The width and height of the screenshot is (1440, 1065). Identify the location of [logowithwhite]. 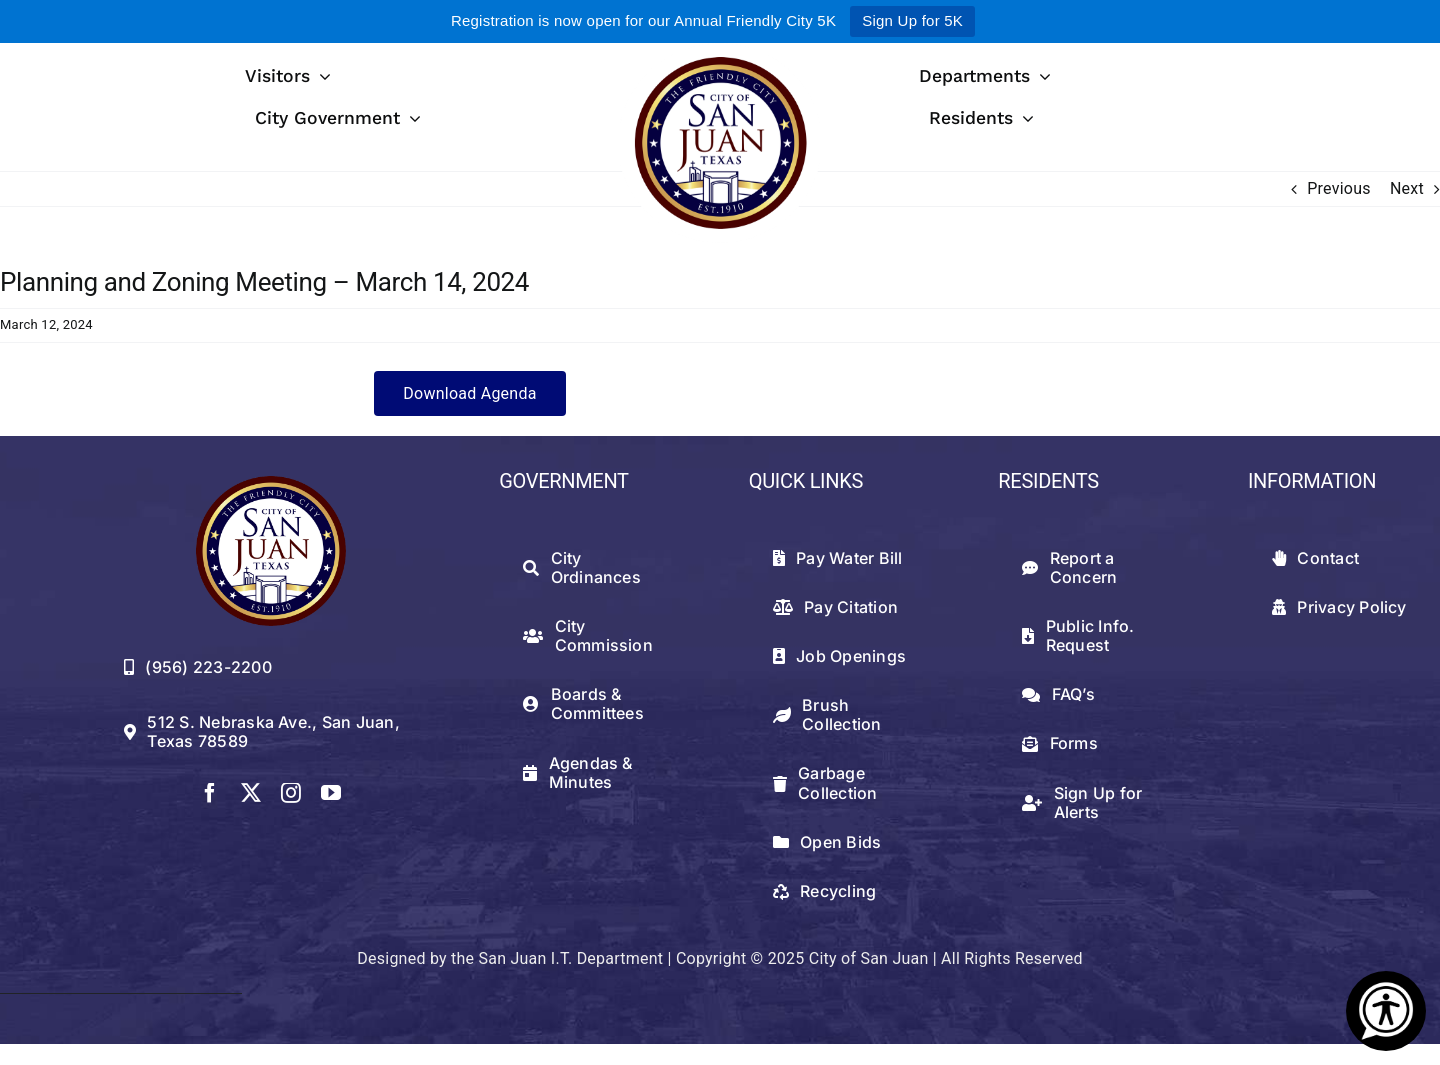
(720, 50).